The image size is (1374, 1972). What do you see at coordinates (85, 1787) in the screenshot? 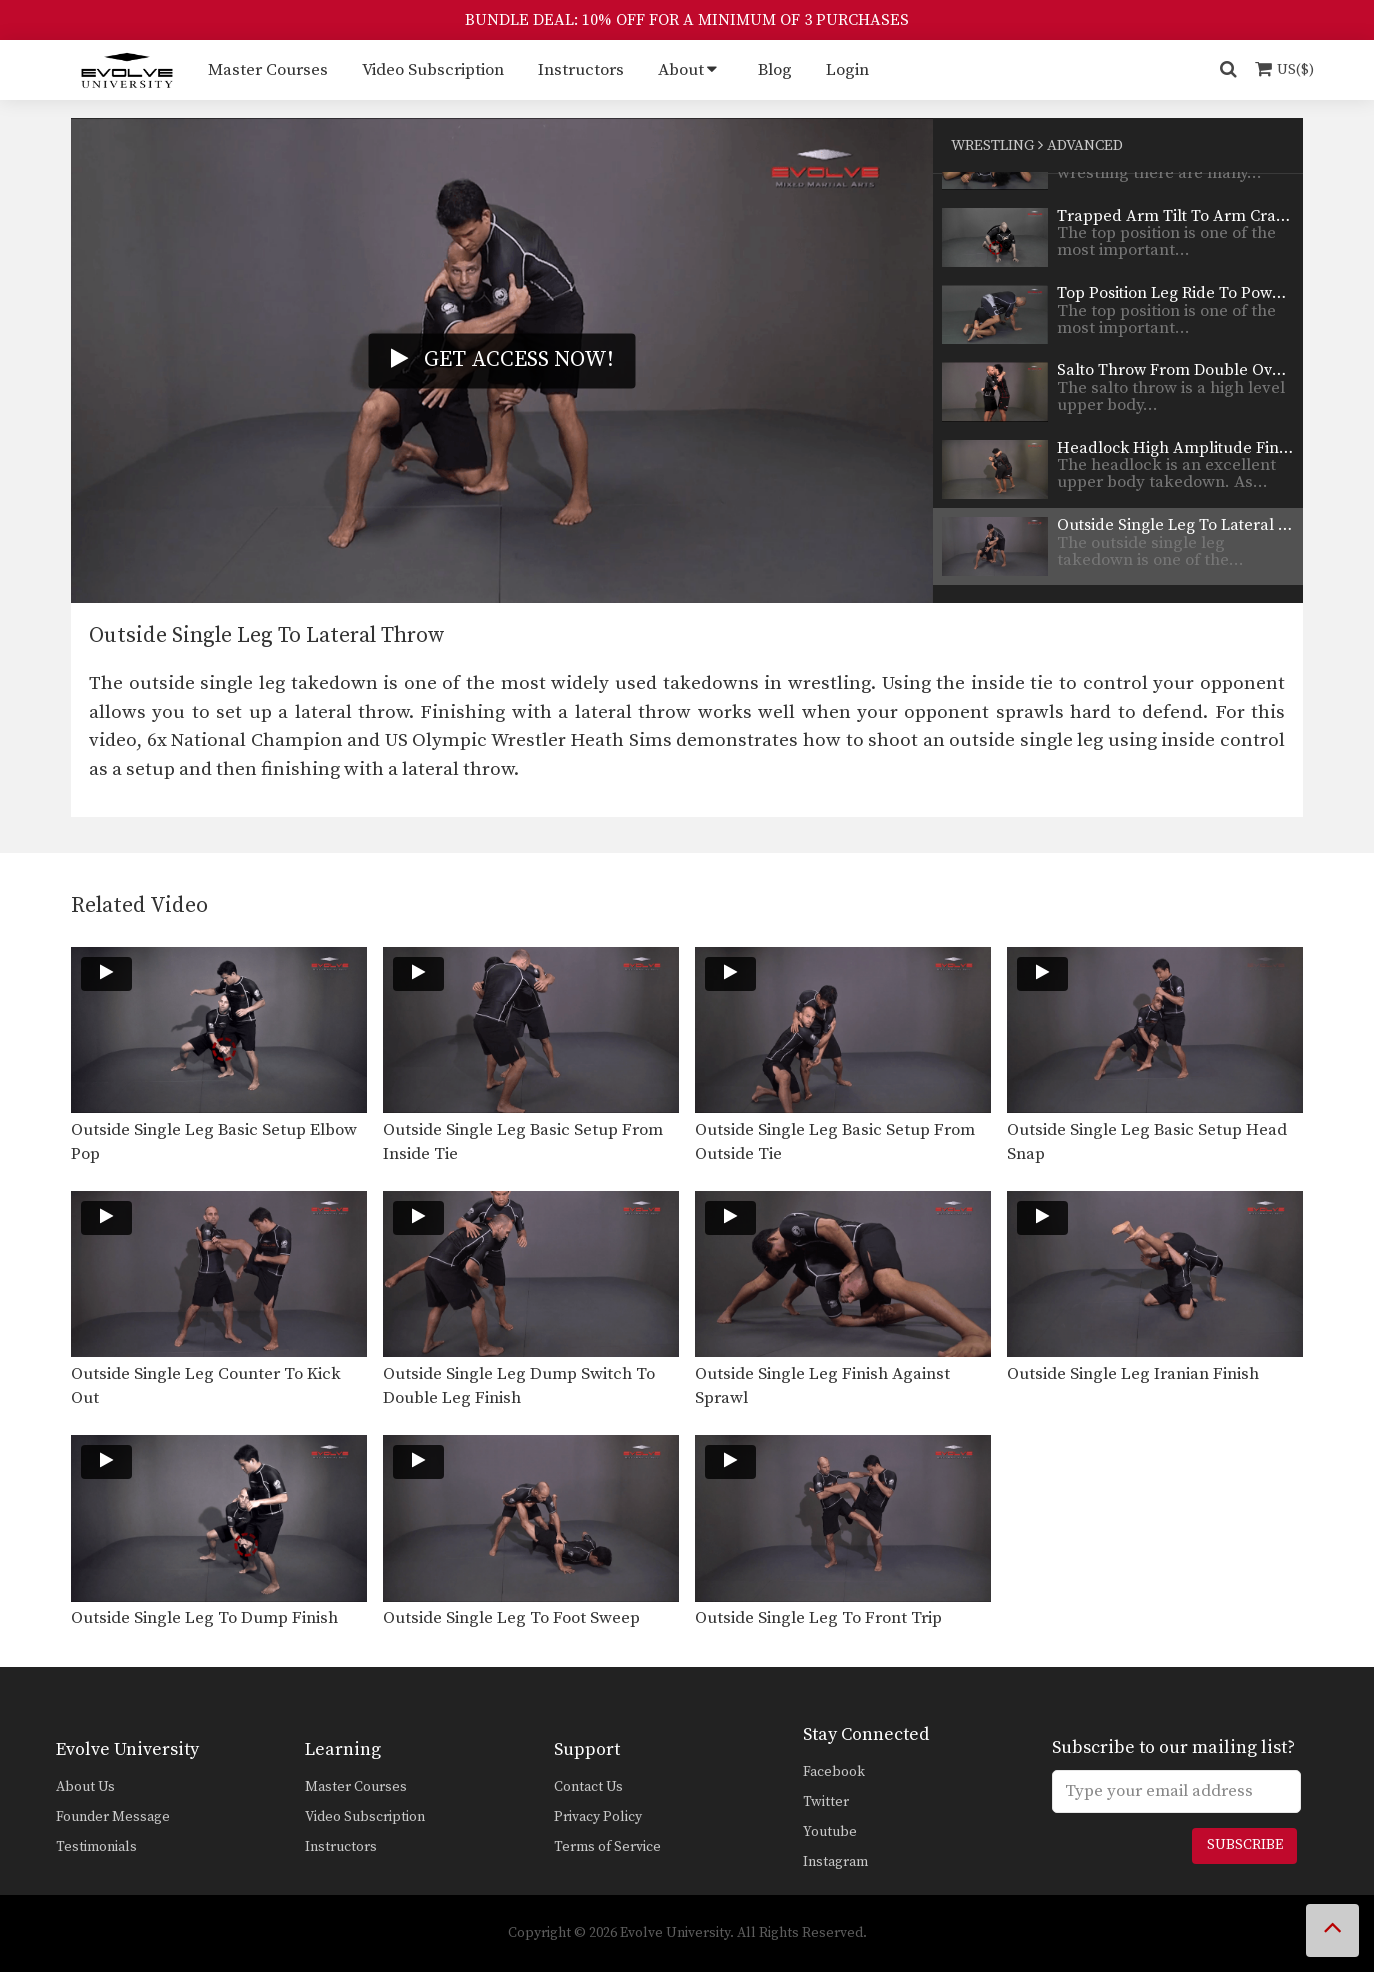
I see `About Us` at bounding box center [85, 1787].